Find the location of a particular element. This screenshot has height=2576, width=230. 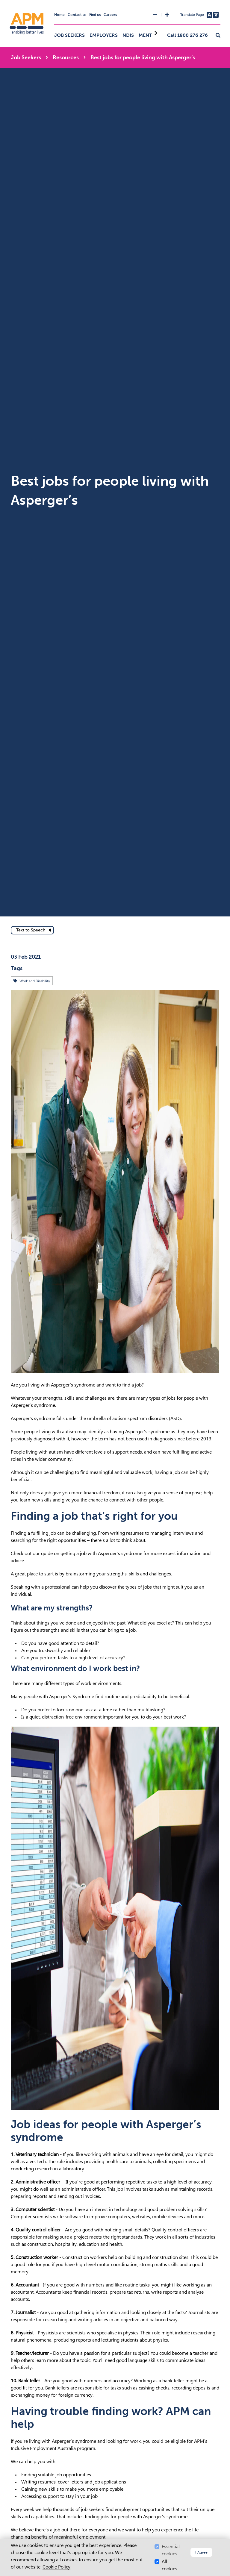

NDIS is located at coordinates (128, 35).